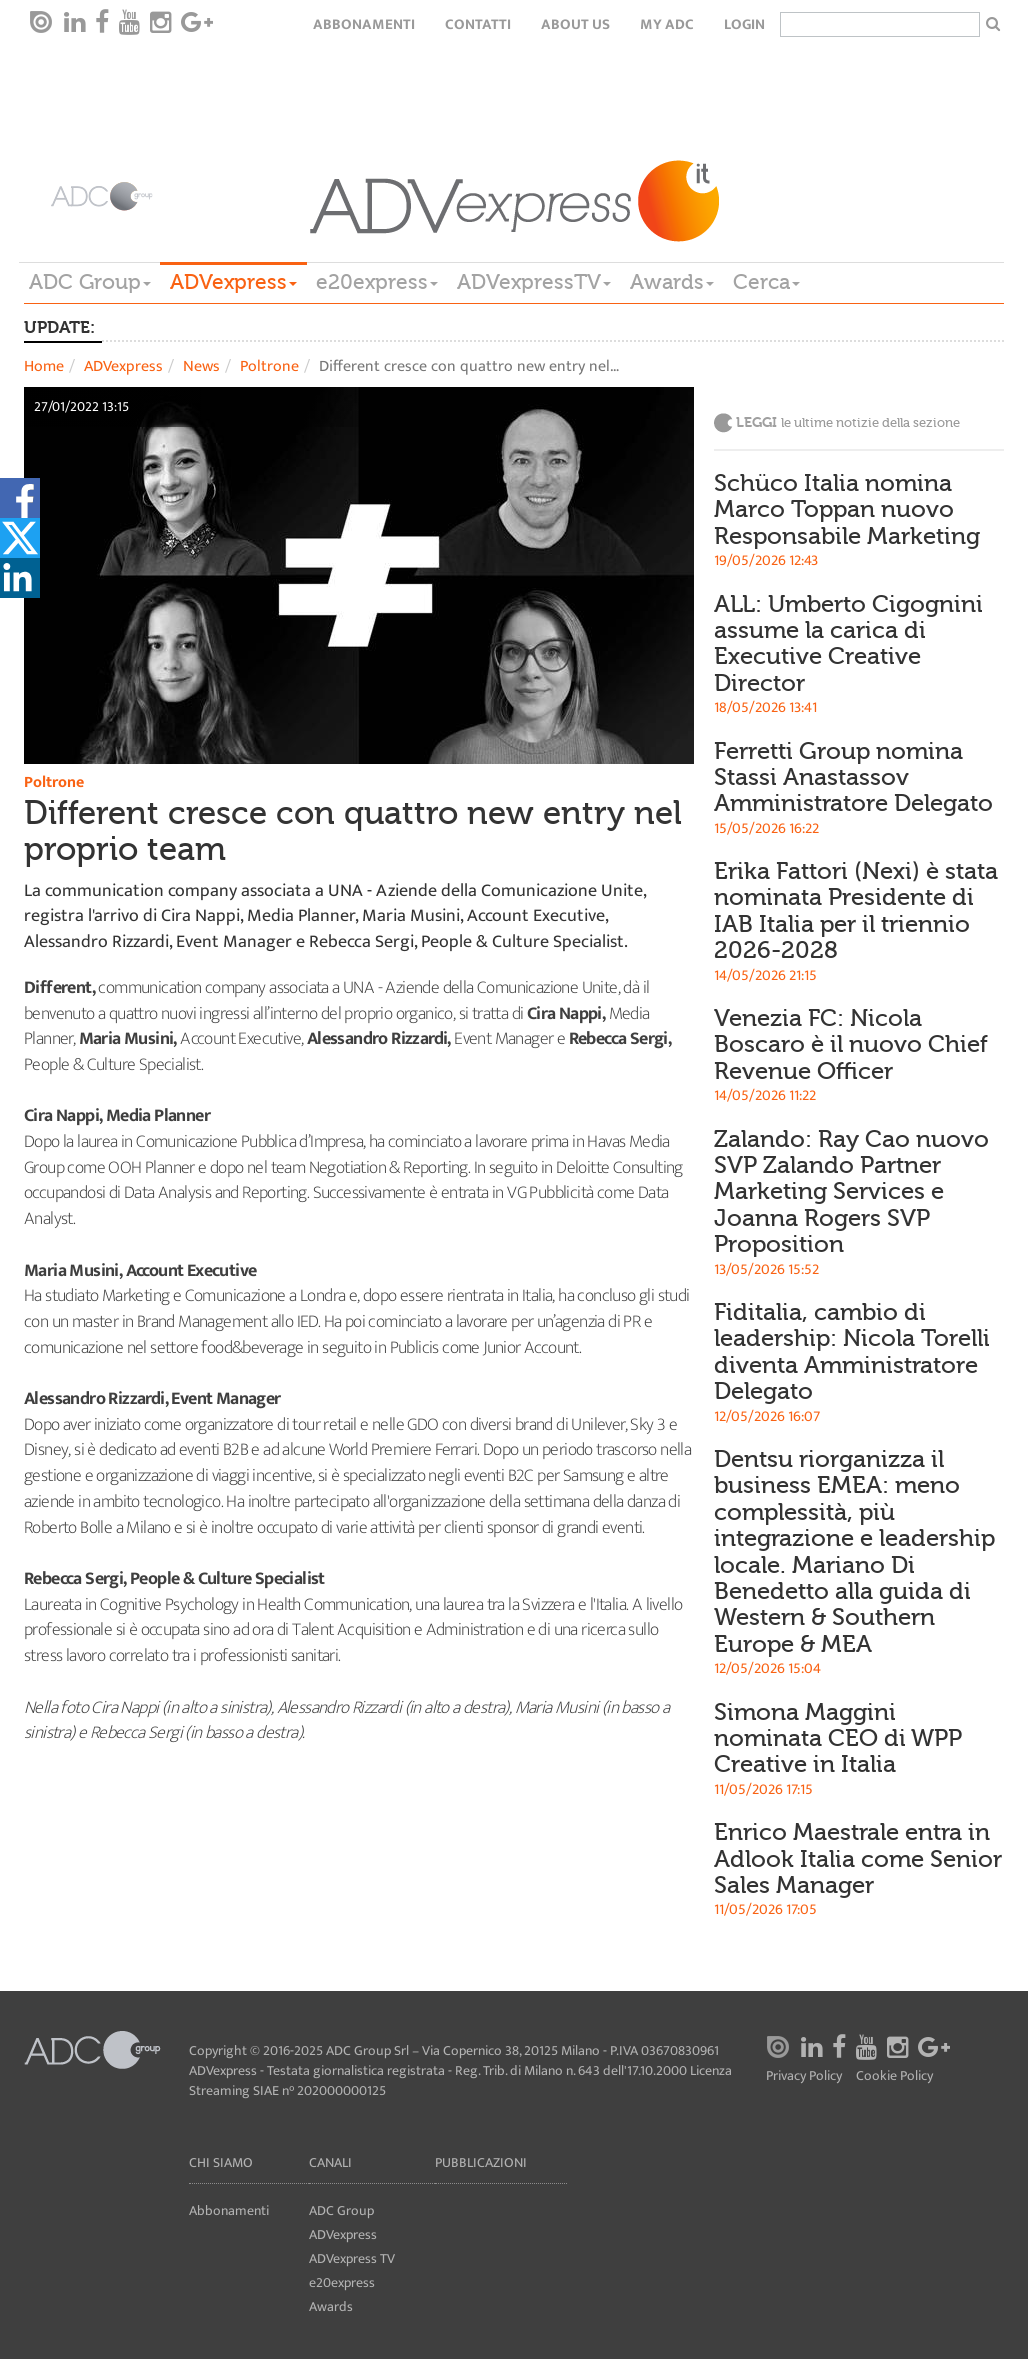 The image size is (1028, 2359). I want to click on About Us, so click(575, 24).